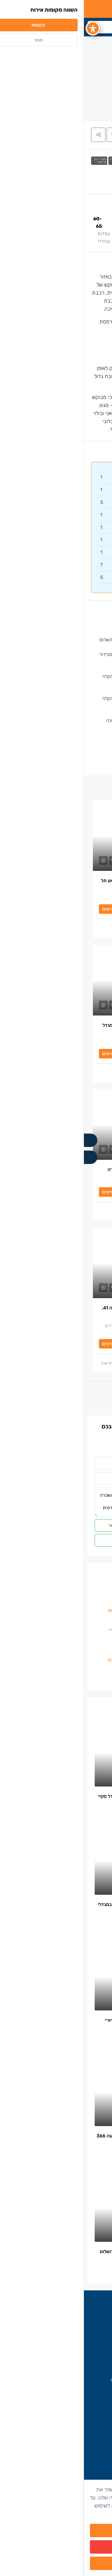  Describe the element at coordinates (63, 1630) in the screenshot. I see `משרדים להשכרה בשכונת מונטיפיורי [listitem]` at that location.